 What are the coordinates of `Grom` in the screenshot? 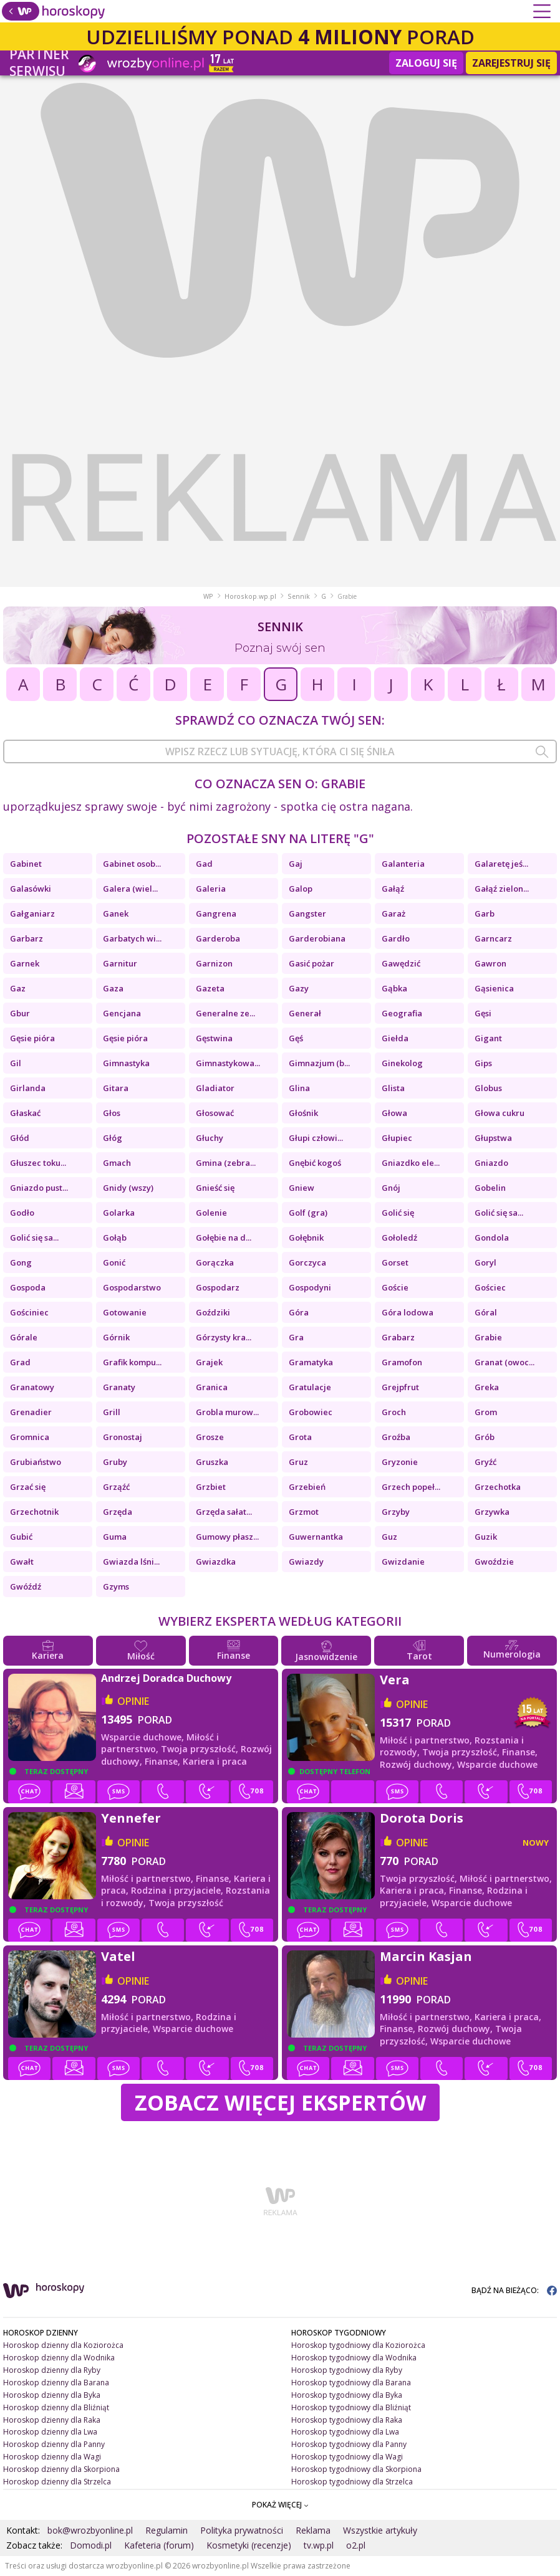 It's located at (486, 1412).